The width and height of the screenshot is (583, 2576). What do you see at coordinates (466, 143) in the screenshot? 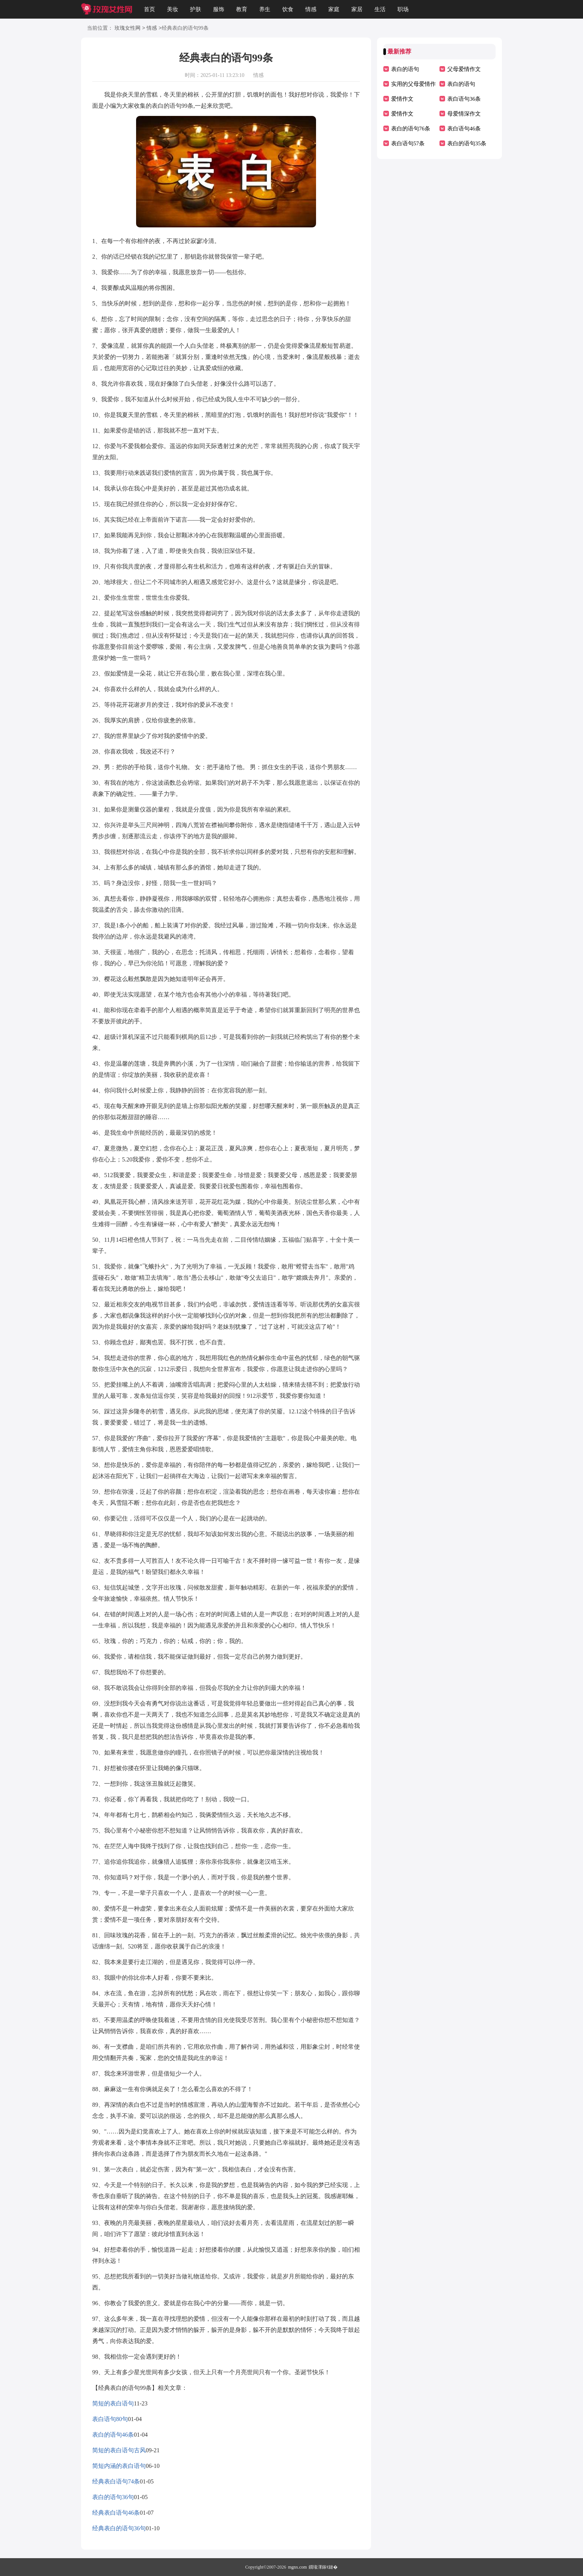
I see `表白的语句35条` at bounding box center [466, 143].